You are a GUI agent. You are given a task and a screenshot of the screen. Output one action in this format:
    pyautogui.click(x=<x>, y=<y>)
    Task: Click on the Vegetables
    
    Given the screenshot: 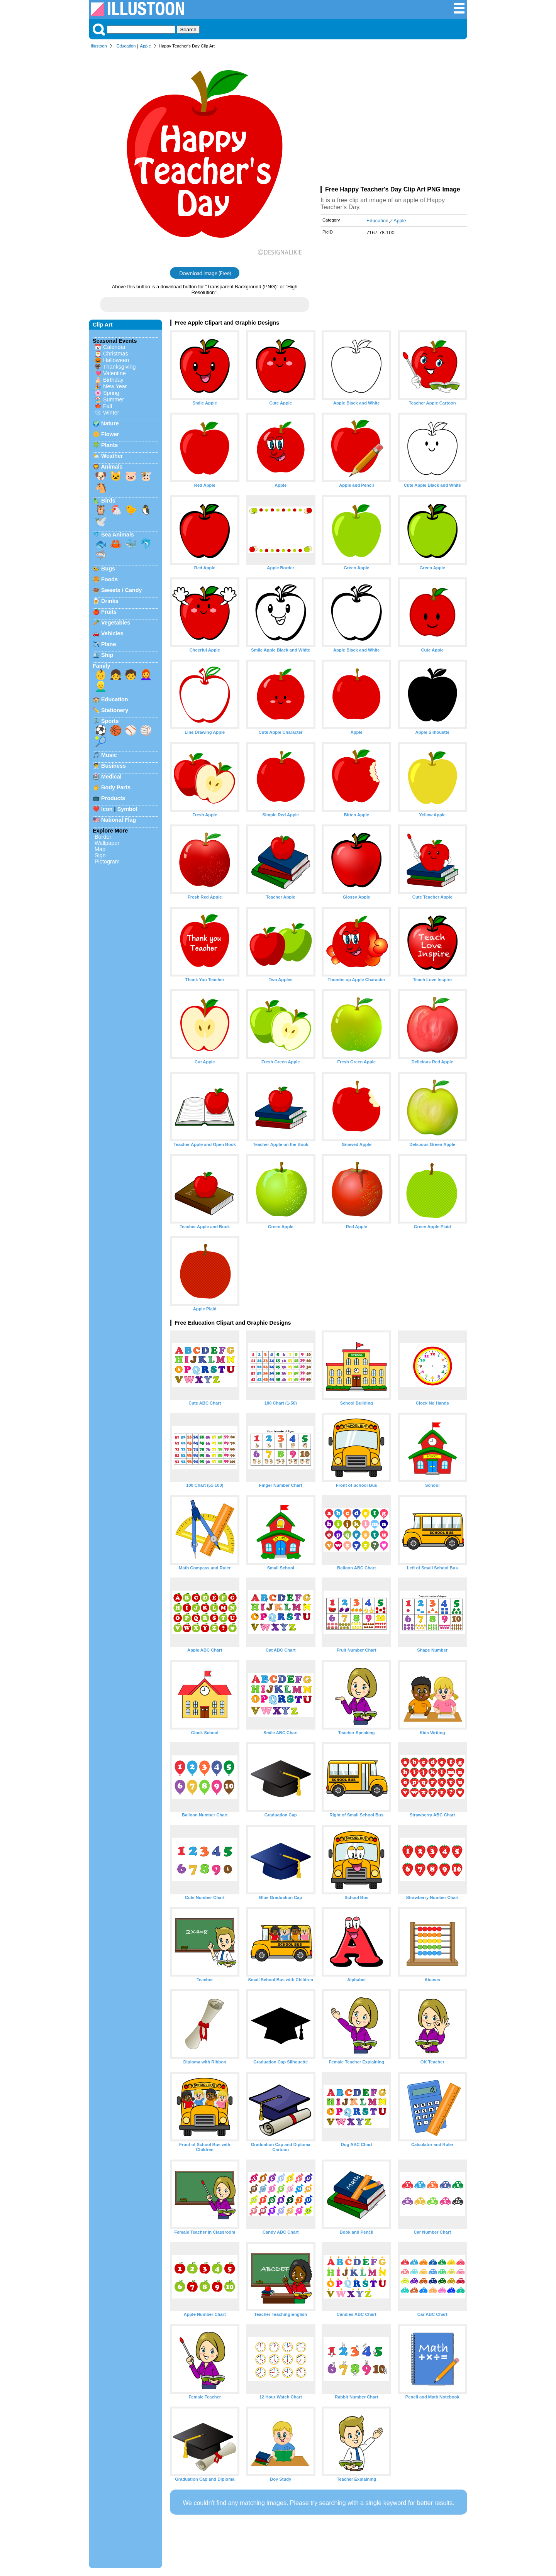 What is the action you would take?
    pyautogui.click(x=115, y=622)
    